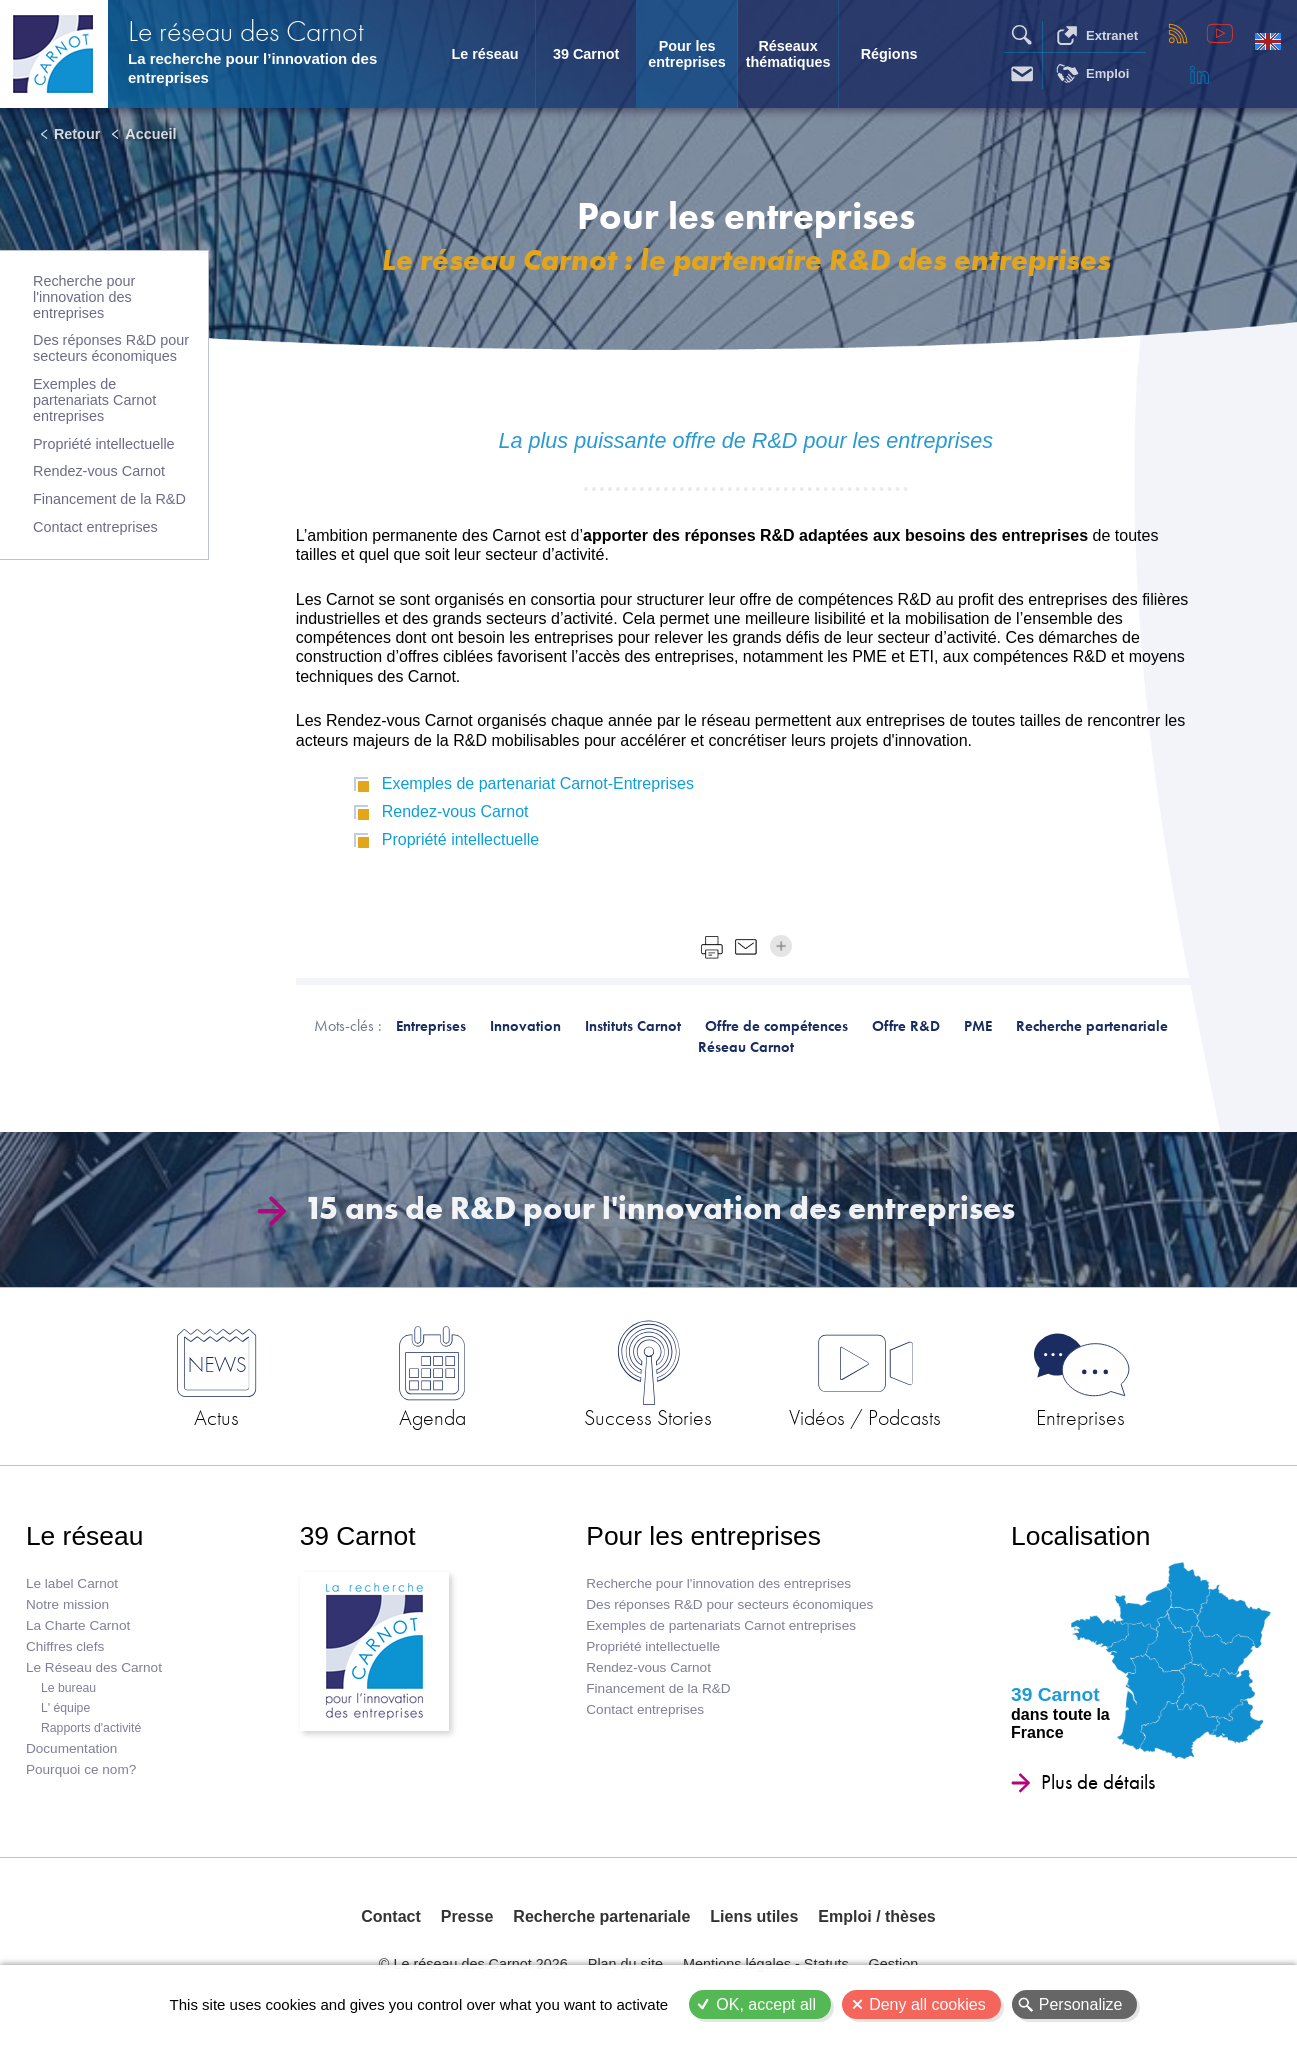 Image resolution: width=1297 pixels, height=2047 pixels. Describe the element at coordinates (94, 1667) in the screenshot. I see `Le Réseau des Carnot` at that location.